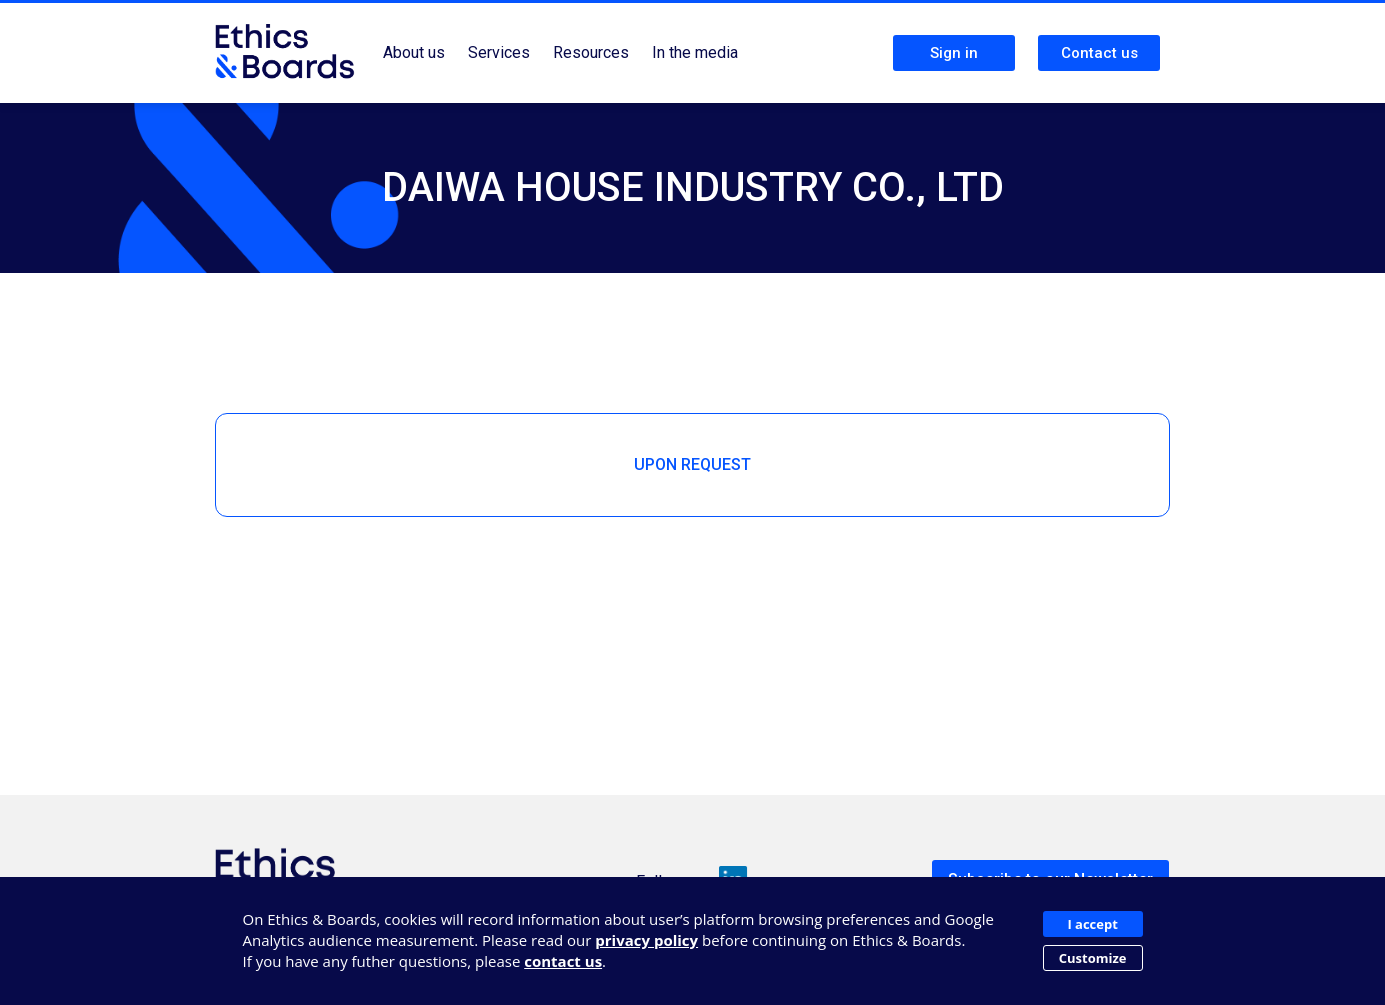 Image resolution: width=1385 pixels, height=1005 pixels. I want to click on Contact us, so click(1099, 53).